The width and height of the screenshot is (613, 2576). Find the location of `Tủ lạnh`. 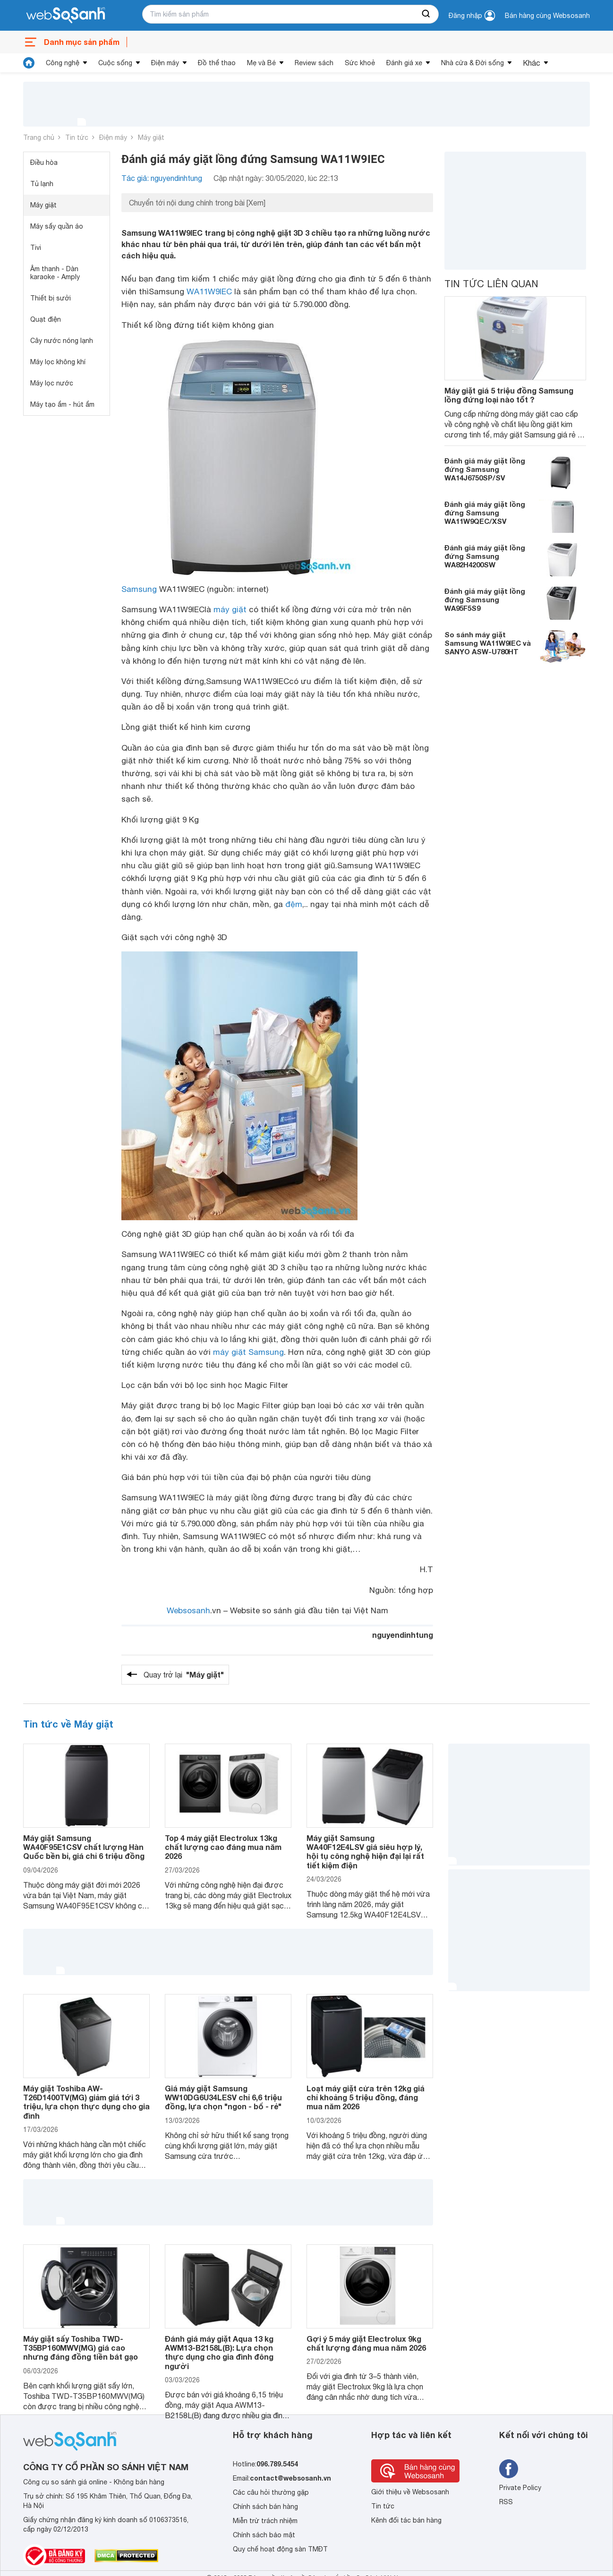

Tủ lạnh is located at coordinates (41, 184).